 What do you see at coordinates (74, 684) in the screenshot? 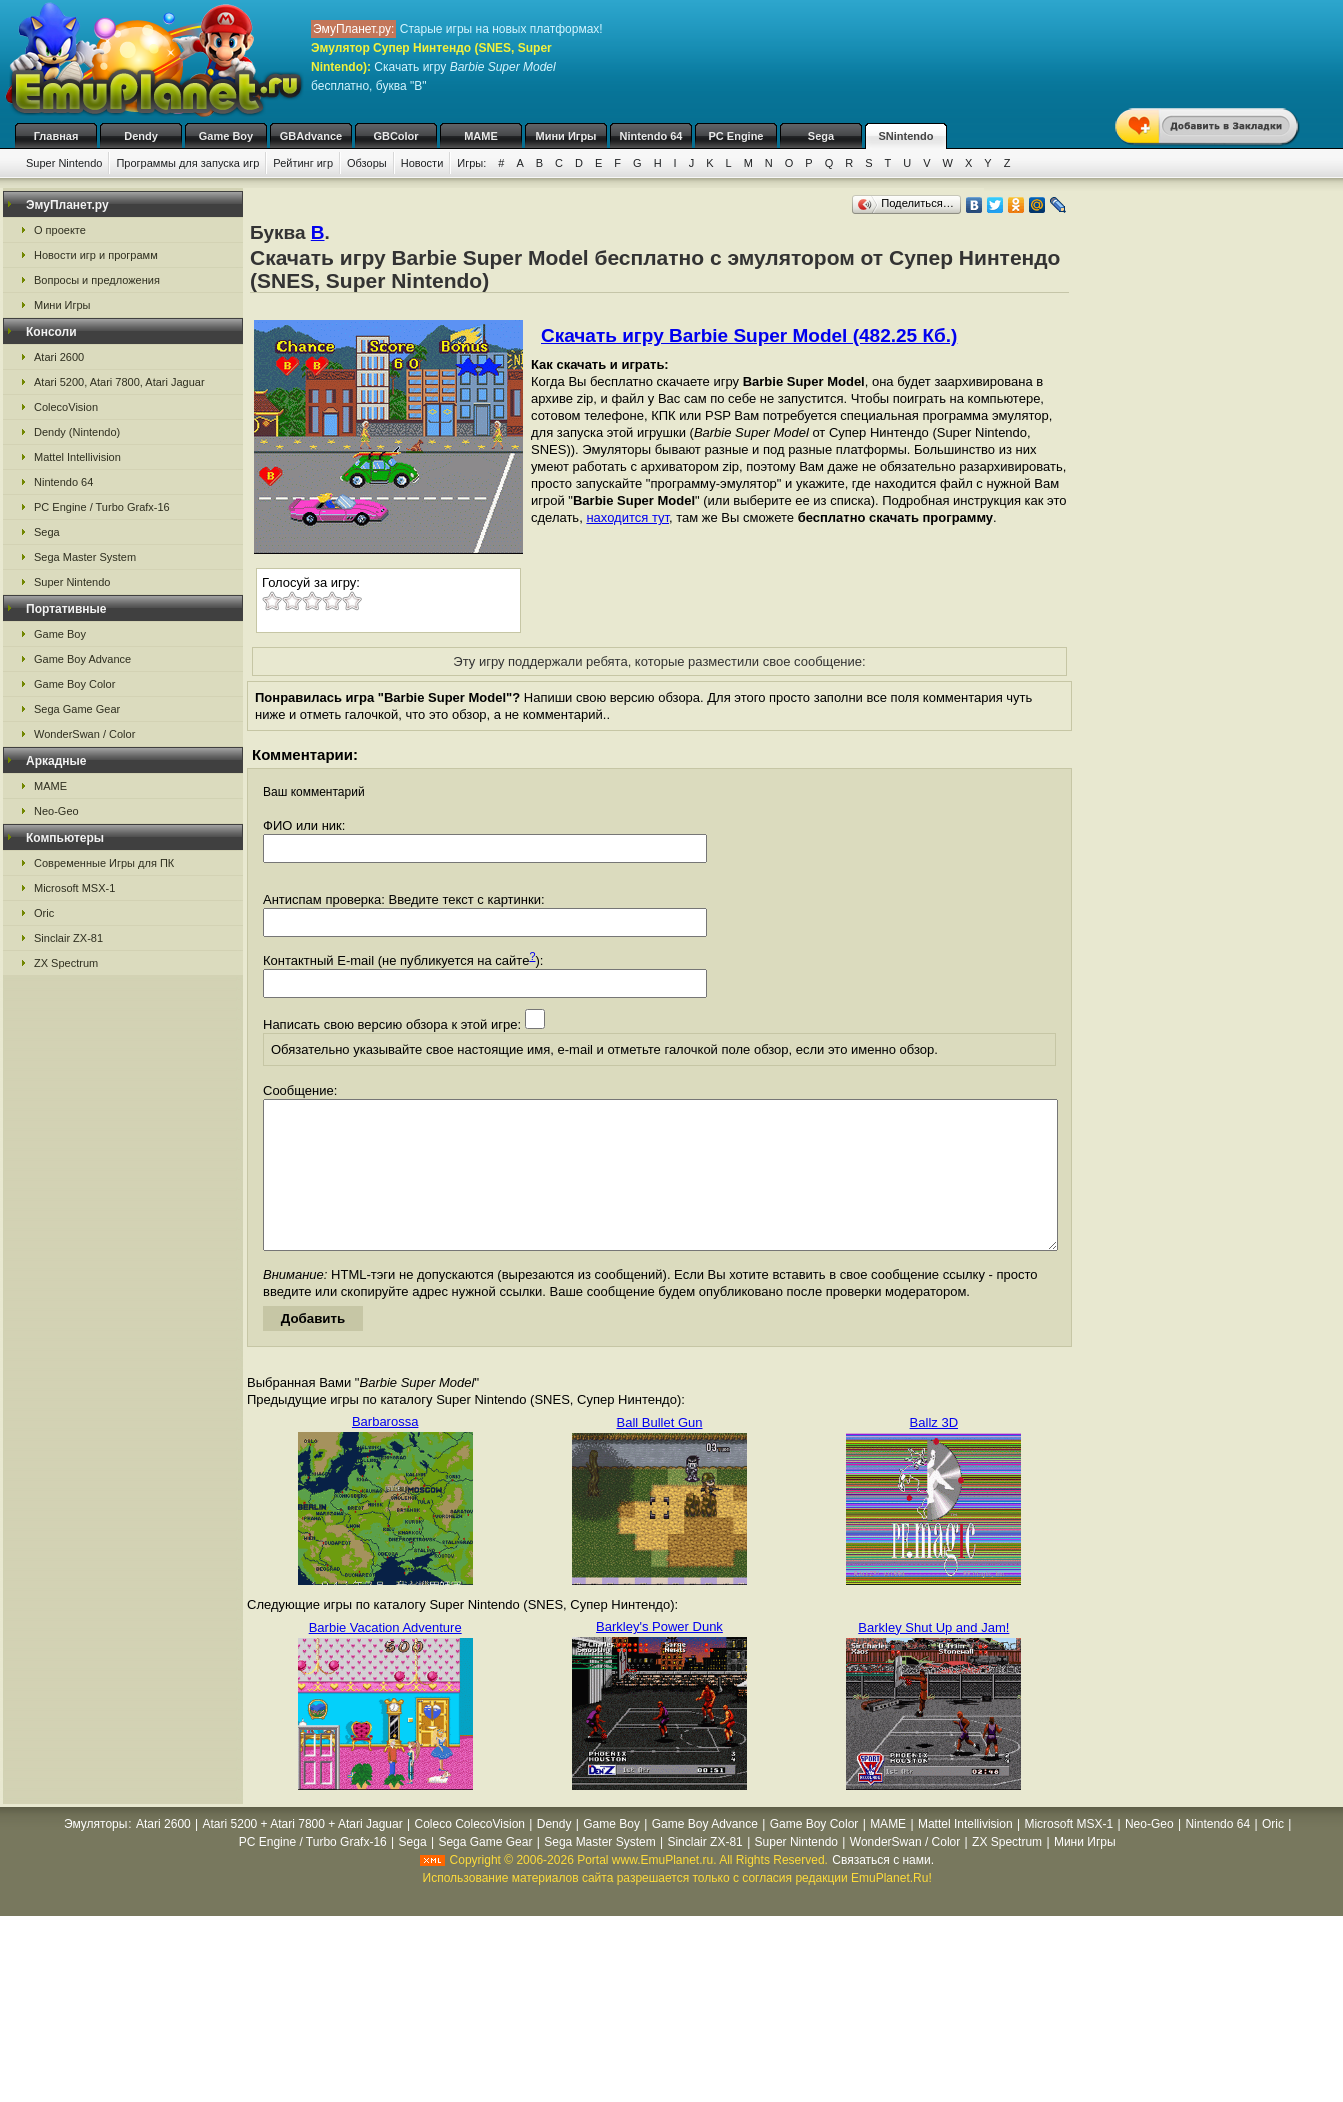
I see `Game Boy Color` at bounding box center [74, 684].